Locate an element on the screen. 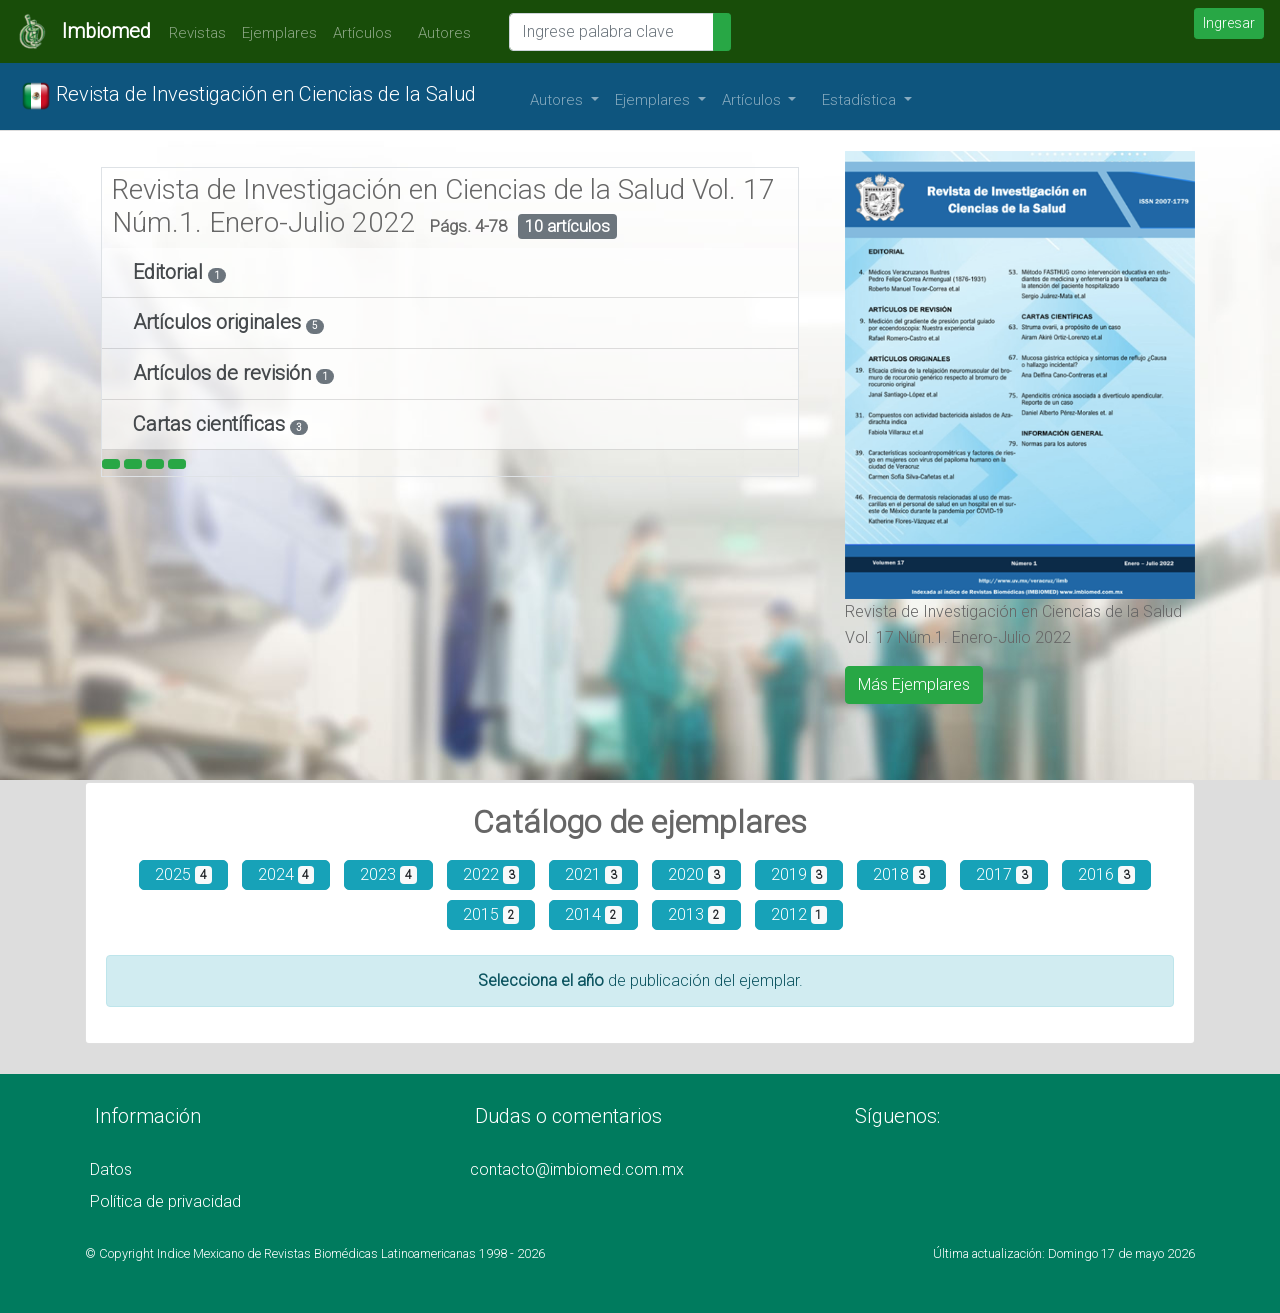 This screenshot has width=1280, height=1313. 2020 is located at coordinates (696, 874).